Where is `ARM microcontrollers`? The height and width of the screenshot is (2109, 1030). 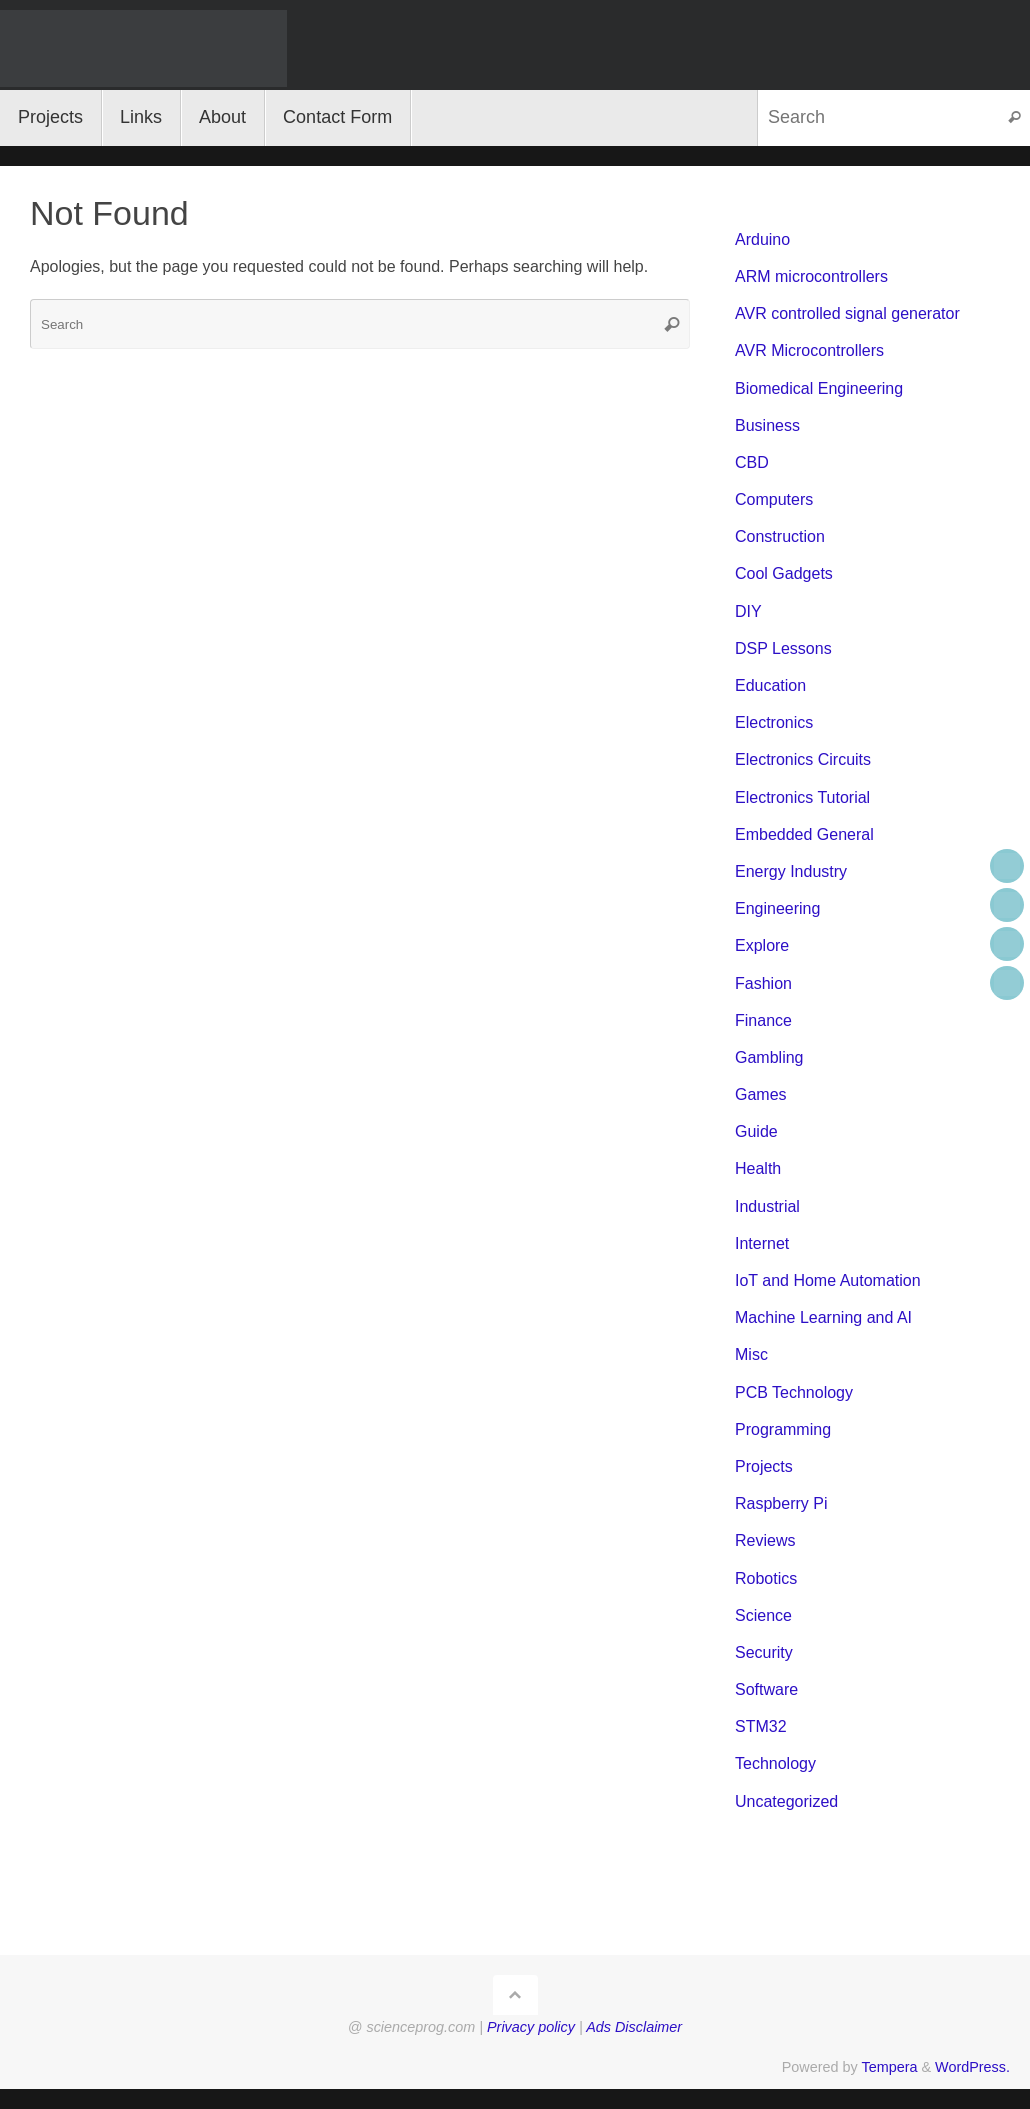 ARM microcontrollers is located at coordinates (811, 276).